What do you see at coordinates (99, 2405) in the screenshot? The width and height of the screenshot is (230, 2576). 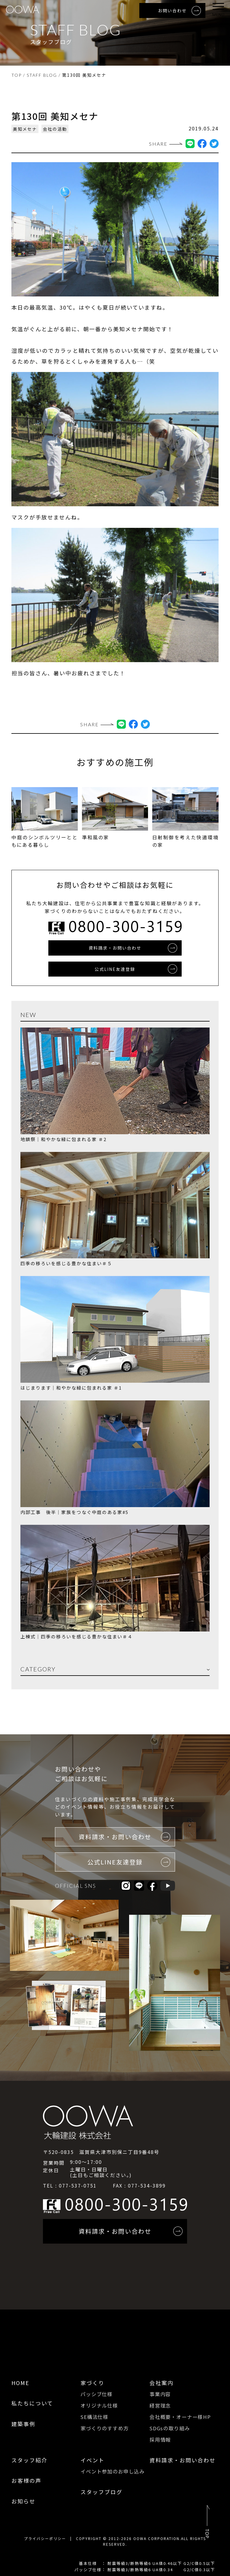 I see `オリジナル仕様` at bounding box center [99, 2405].